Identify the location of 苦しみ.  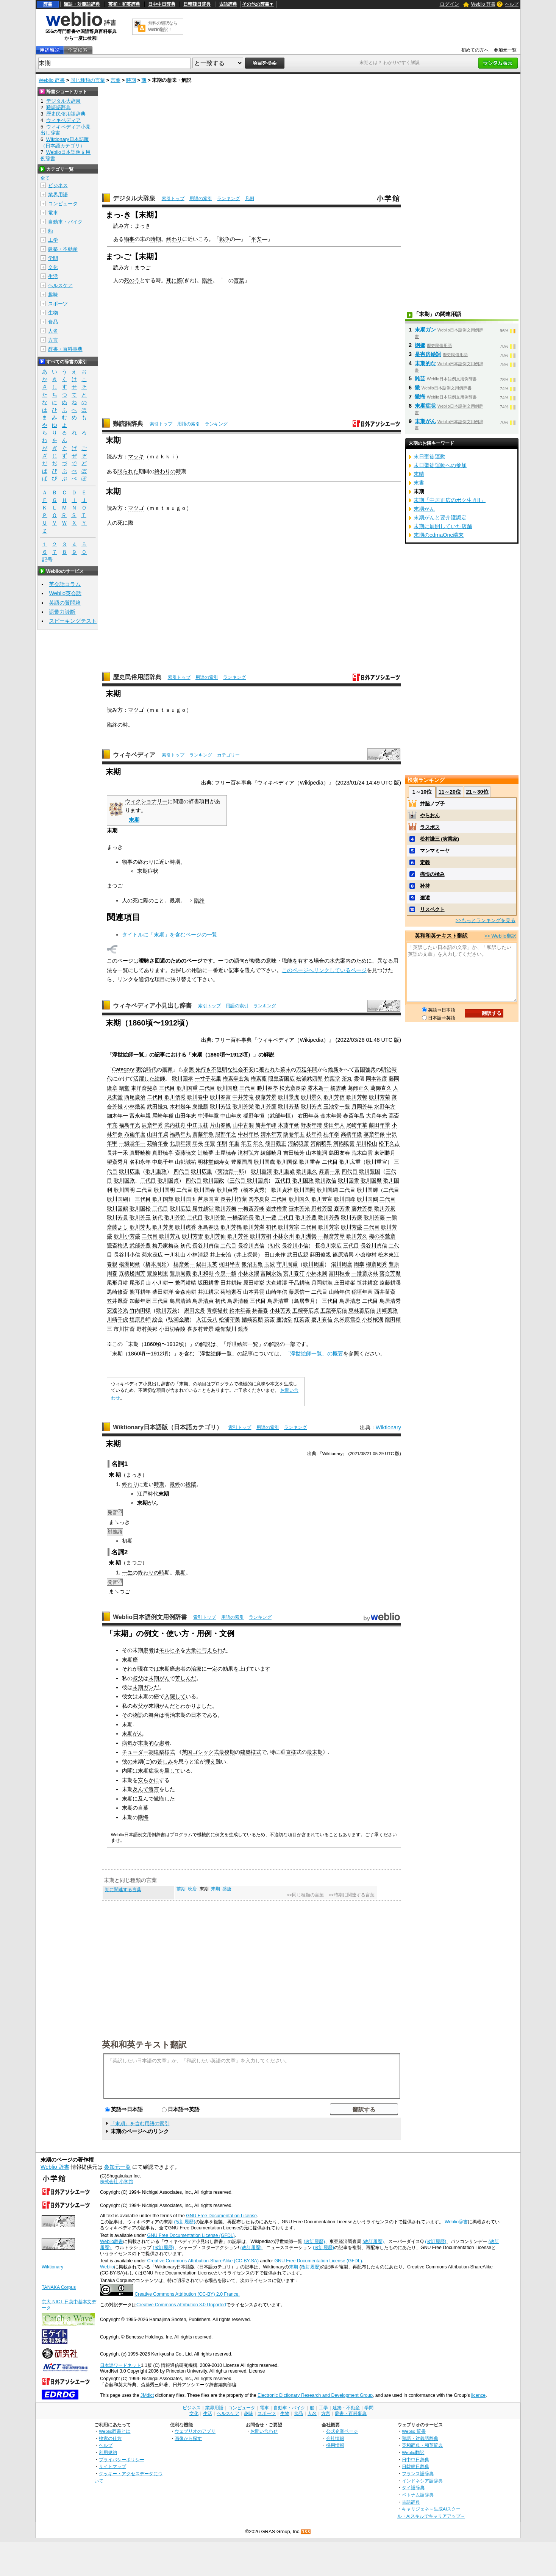
(165, 1761).